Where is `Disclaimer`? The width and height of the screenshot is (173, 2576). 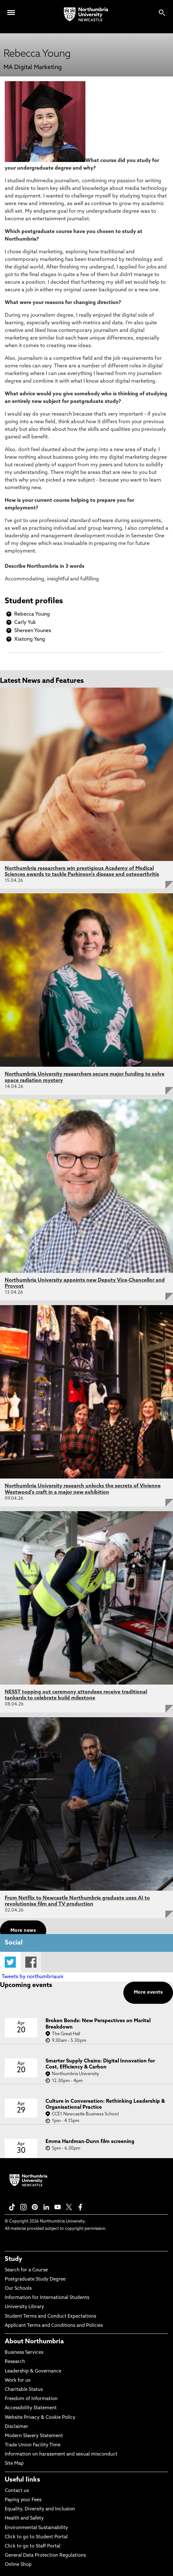
Disclaimer is located at coordinates (16, 2426).